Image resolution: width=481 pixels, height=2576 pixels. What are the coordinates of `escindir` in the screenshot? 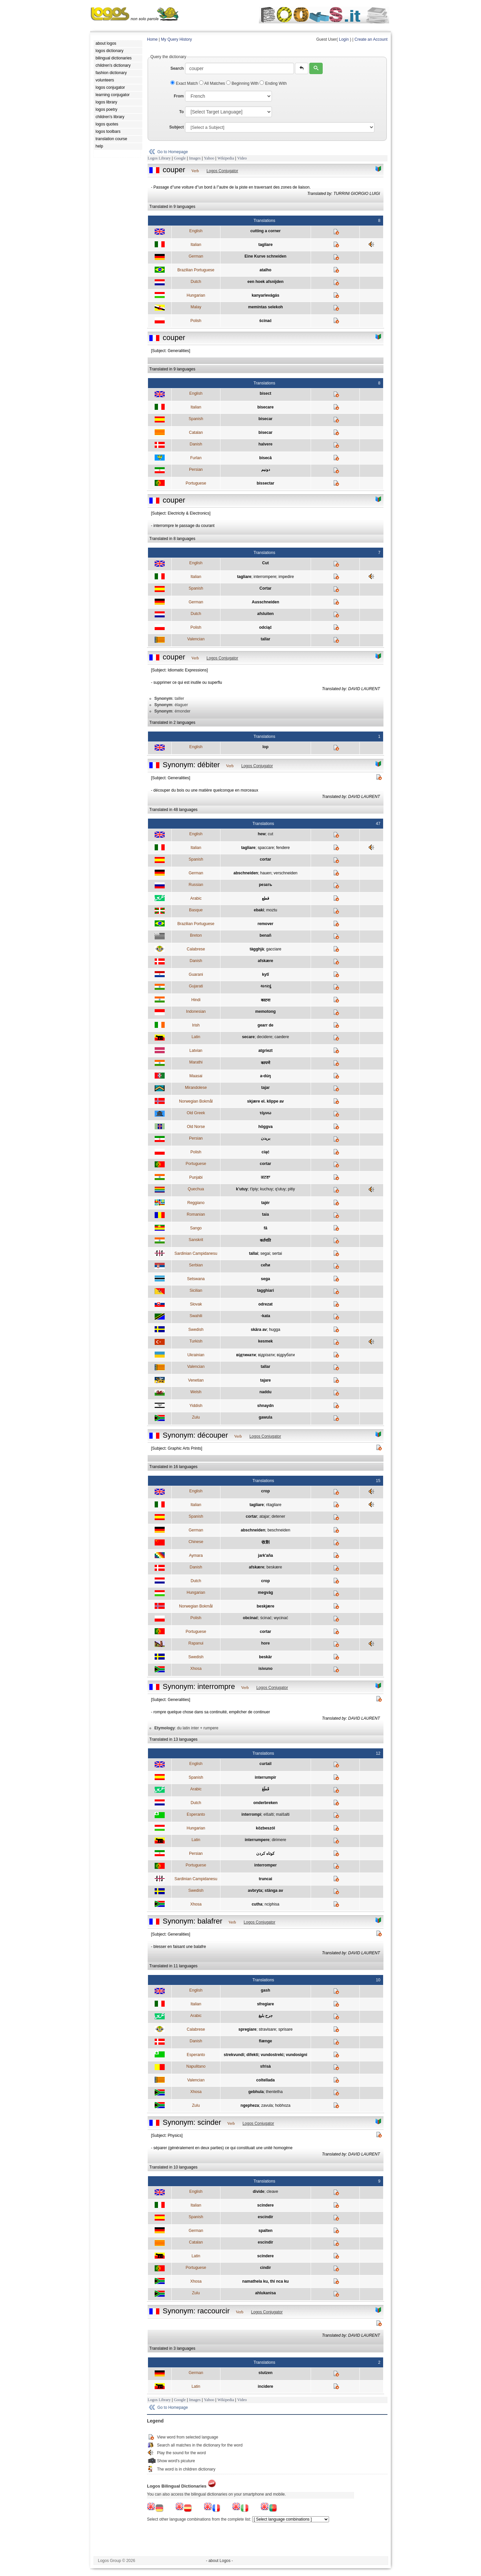 It's located at (265, 2217).